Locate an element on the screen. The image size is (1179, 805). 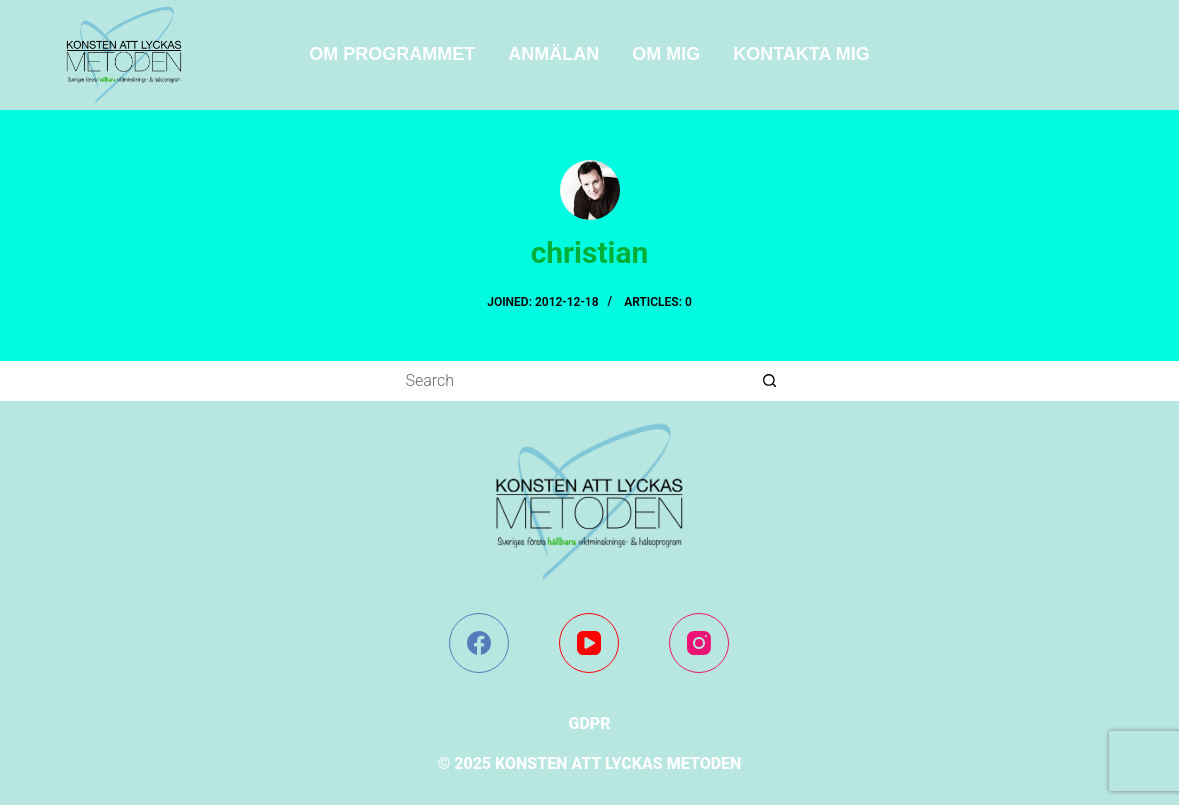
Kontakta mig is located at coordinates (801, 54).